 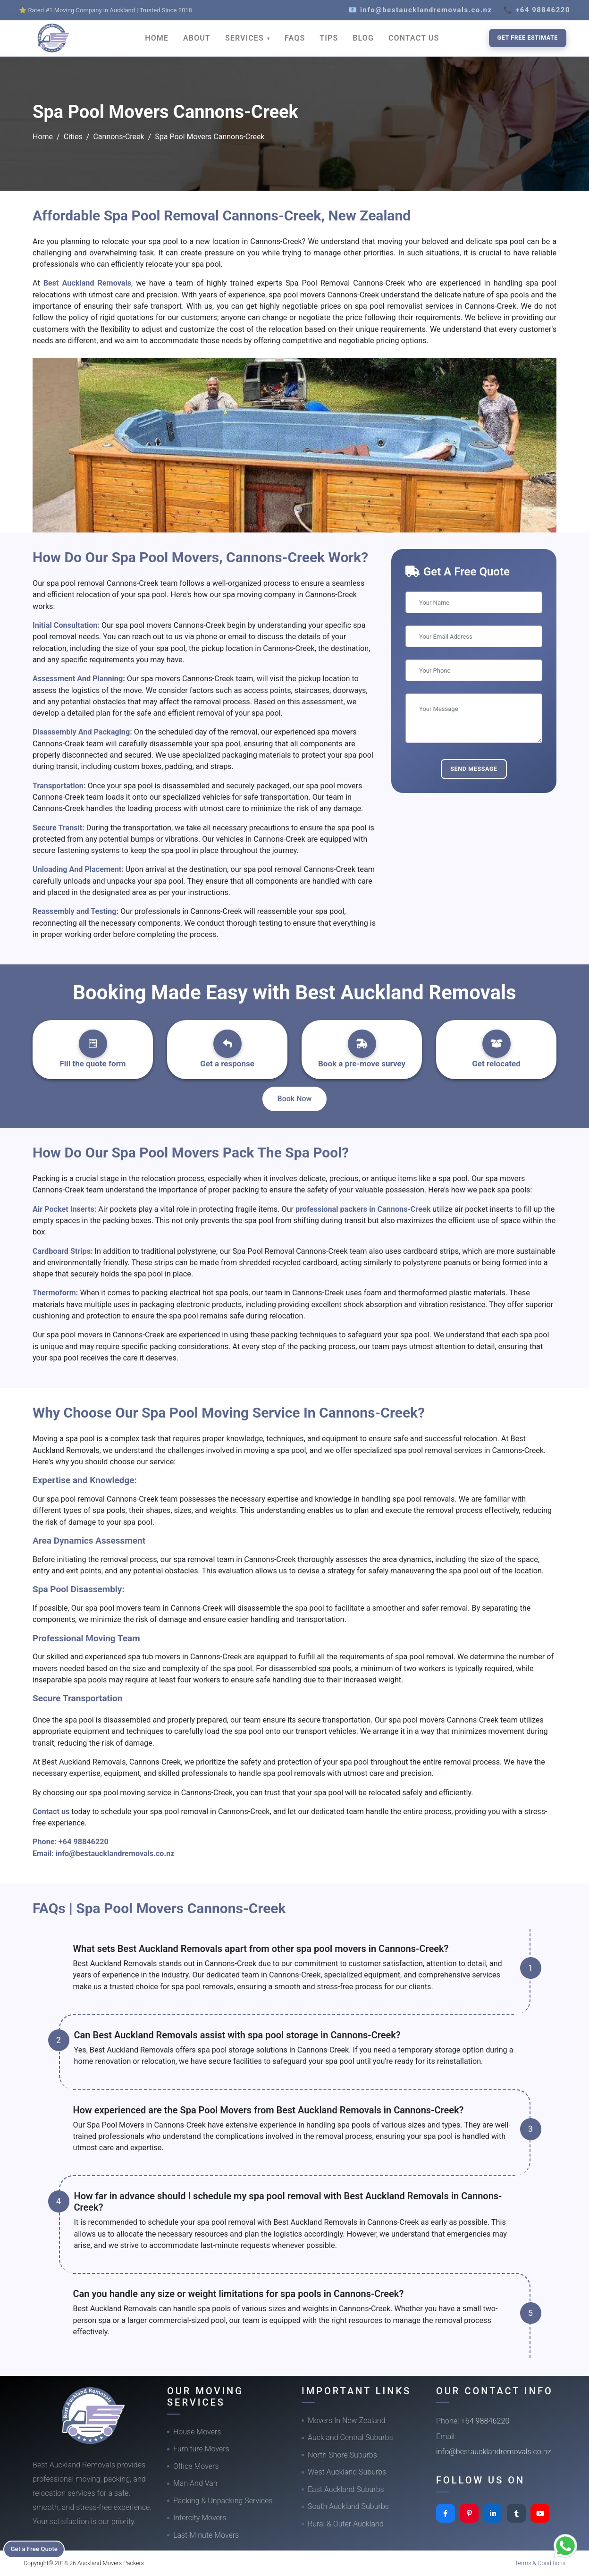 What do you see at coordinates (537, 10) in the screenshot?
I see `📞 +64 98846220` at bounding box center [537, 10].